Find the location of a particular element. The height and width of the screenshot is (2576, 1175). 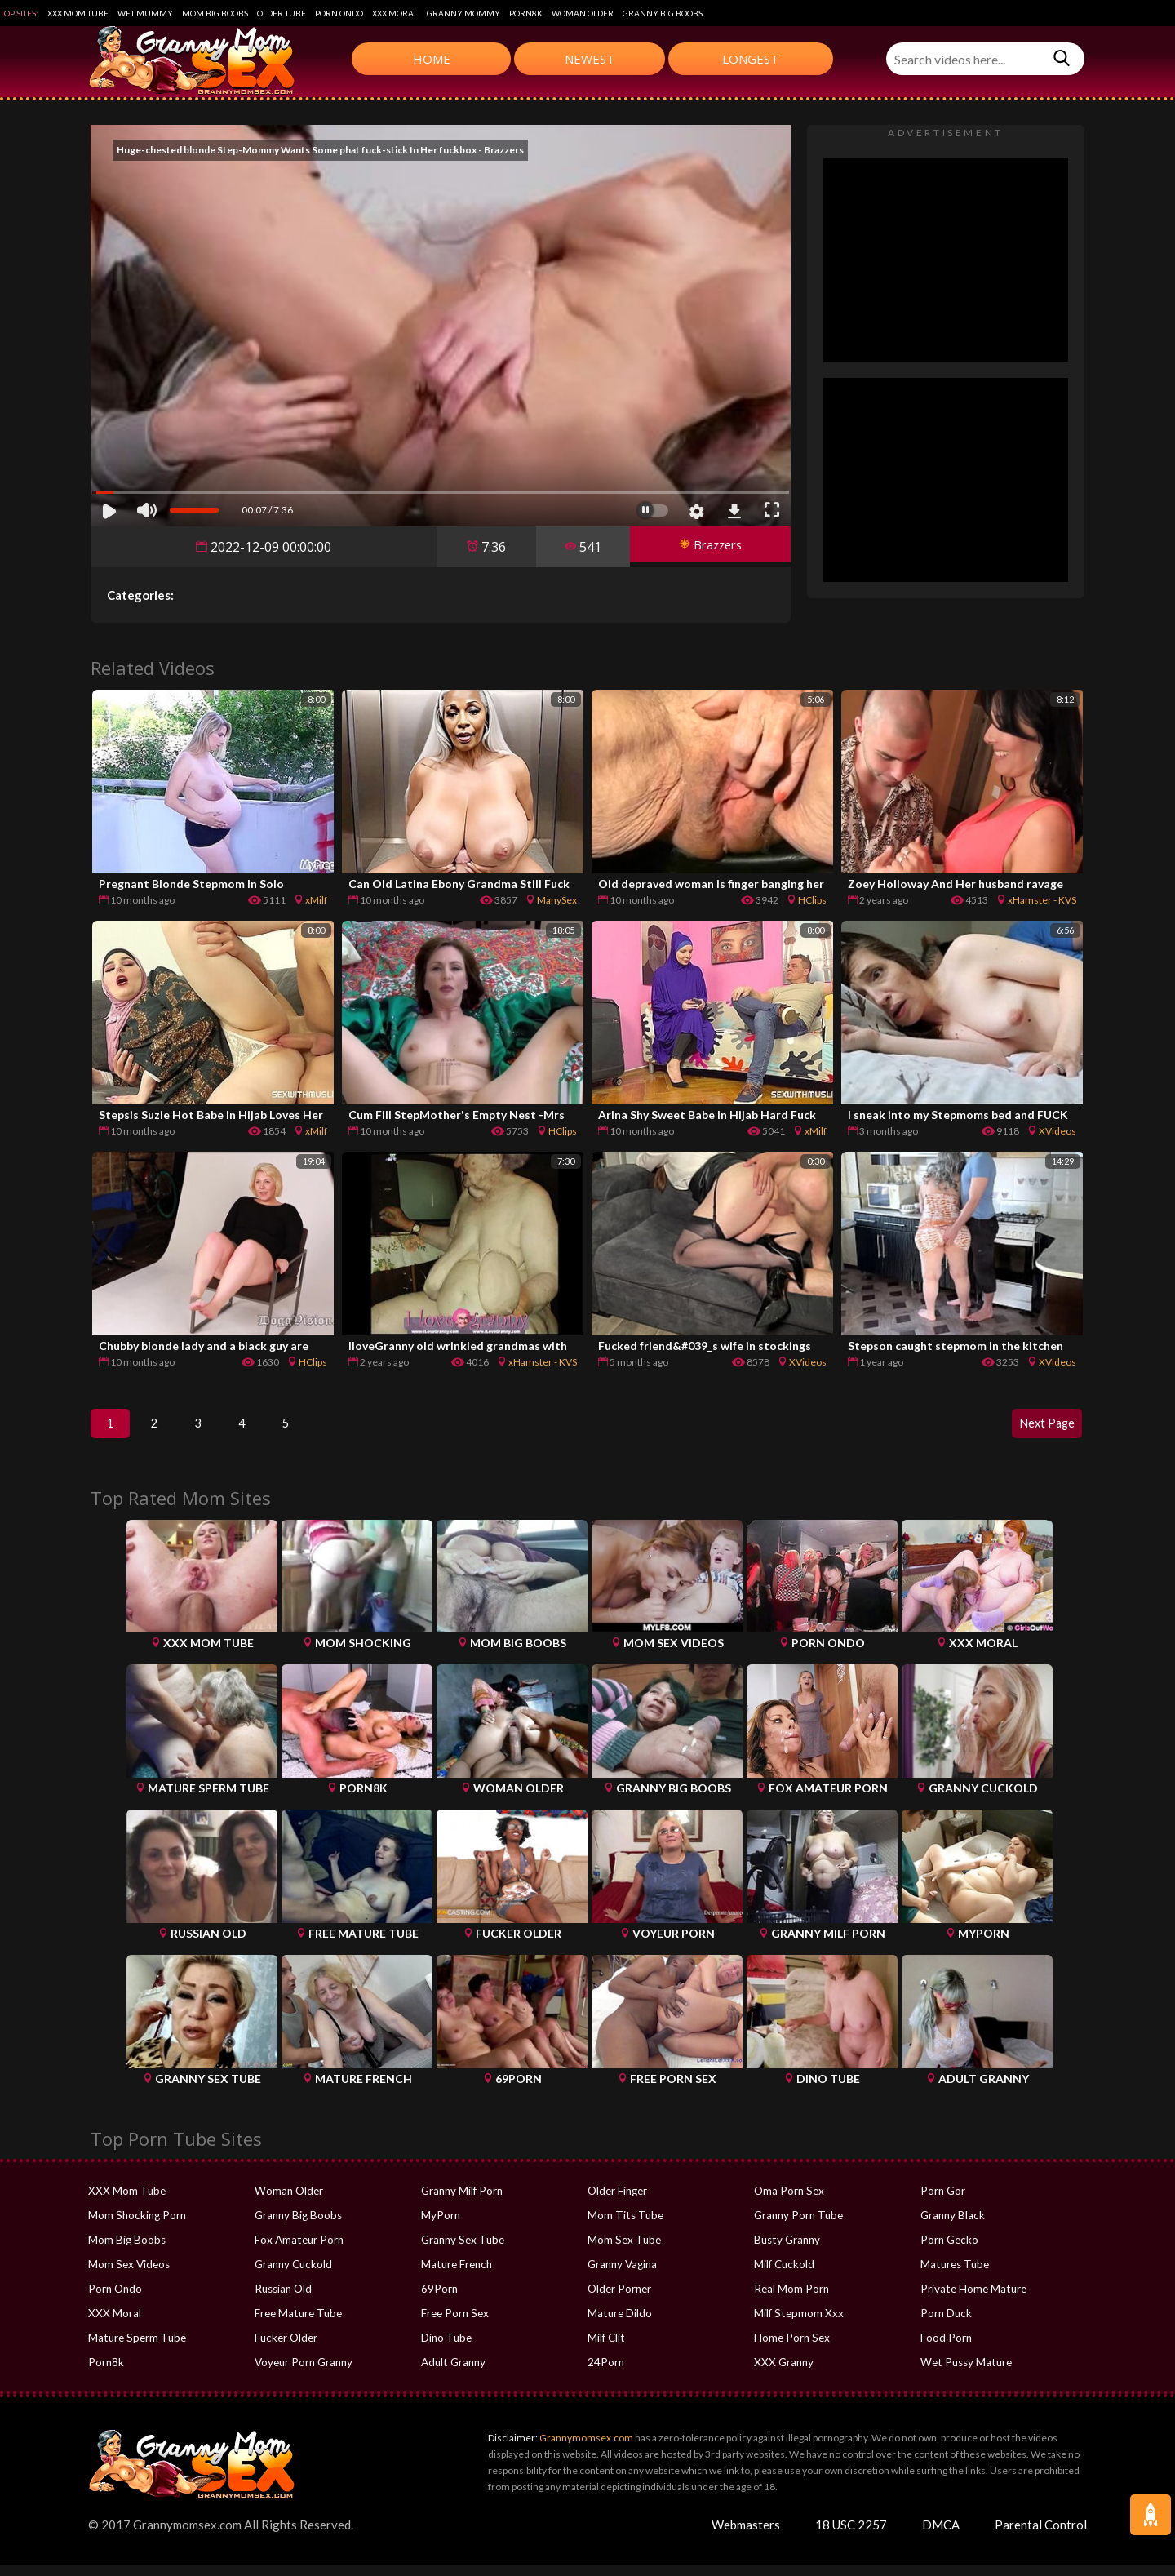

Mom Sex Videos is located at coordinates (128, 2275).